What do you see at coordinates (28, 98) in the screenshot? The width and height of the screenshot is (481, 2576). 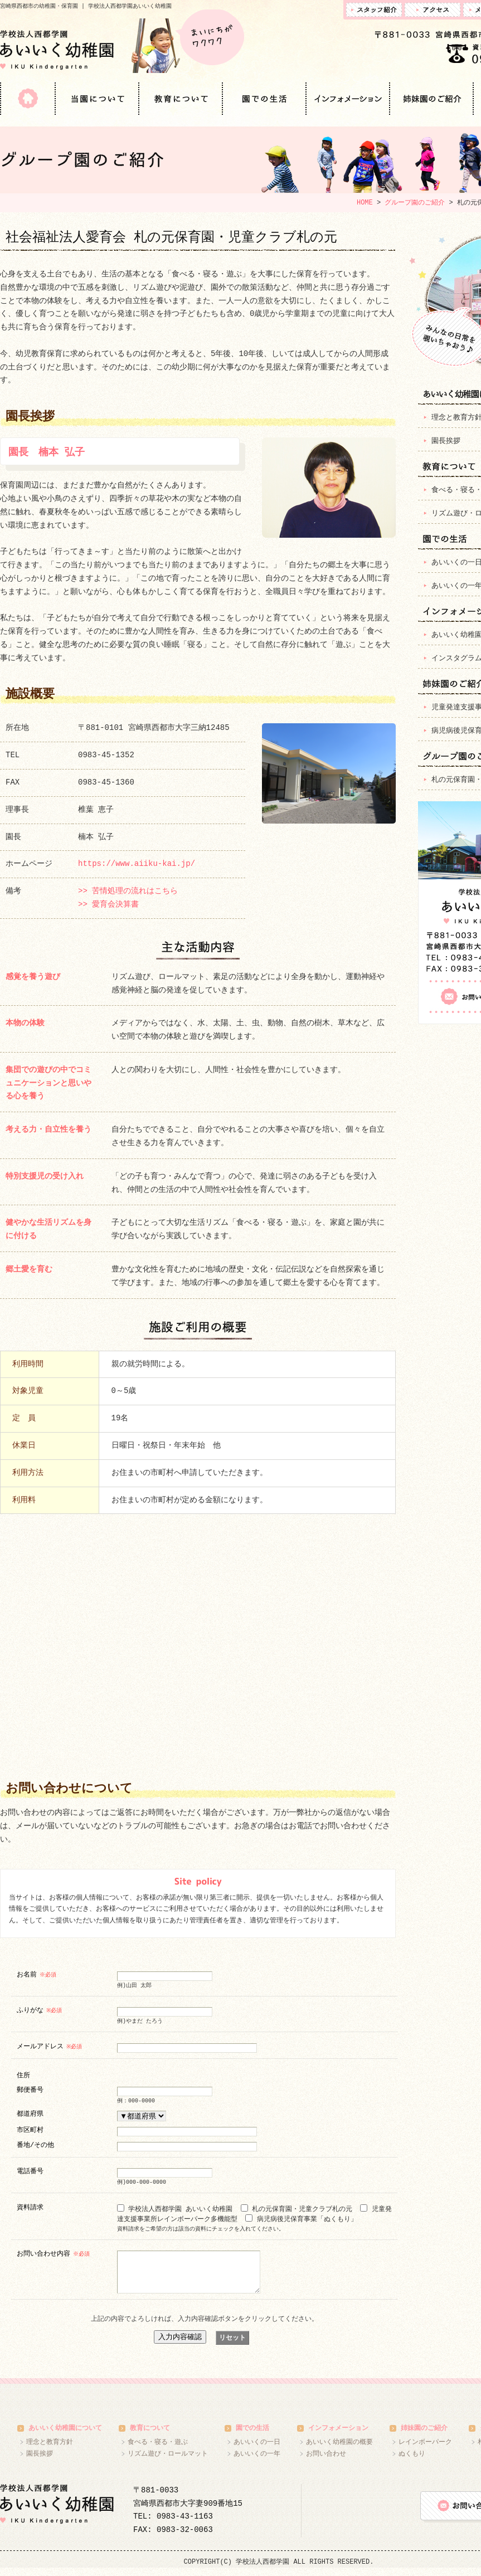 I see `HOME` at bounding box center [28, 98].